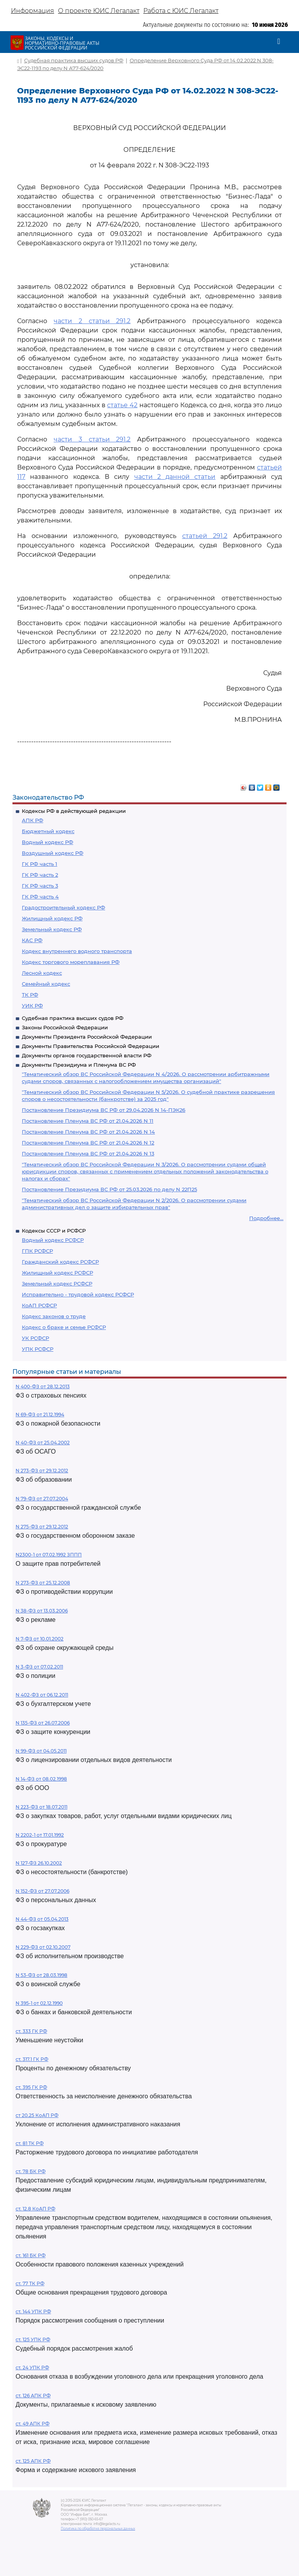 This screenshot has width=299, height=2576. I want to click on части 2 статьи 291.2, so click(92, 321).